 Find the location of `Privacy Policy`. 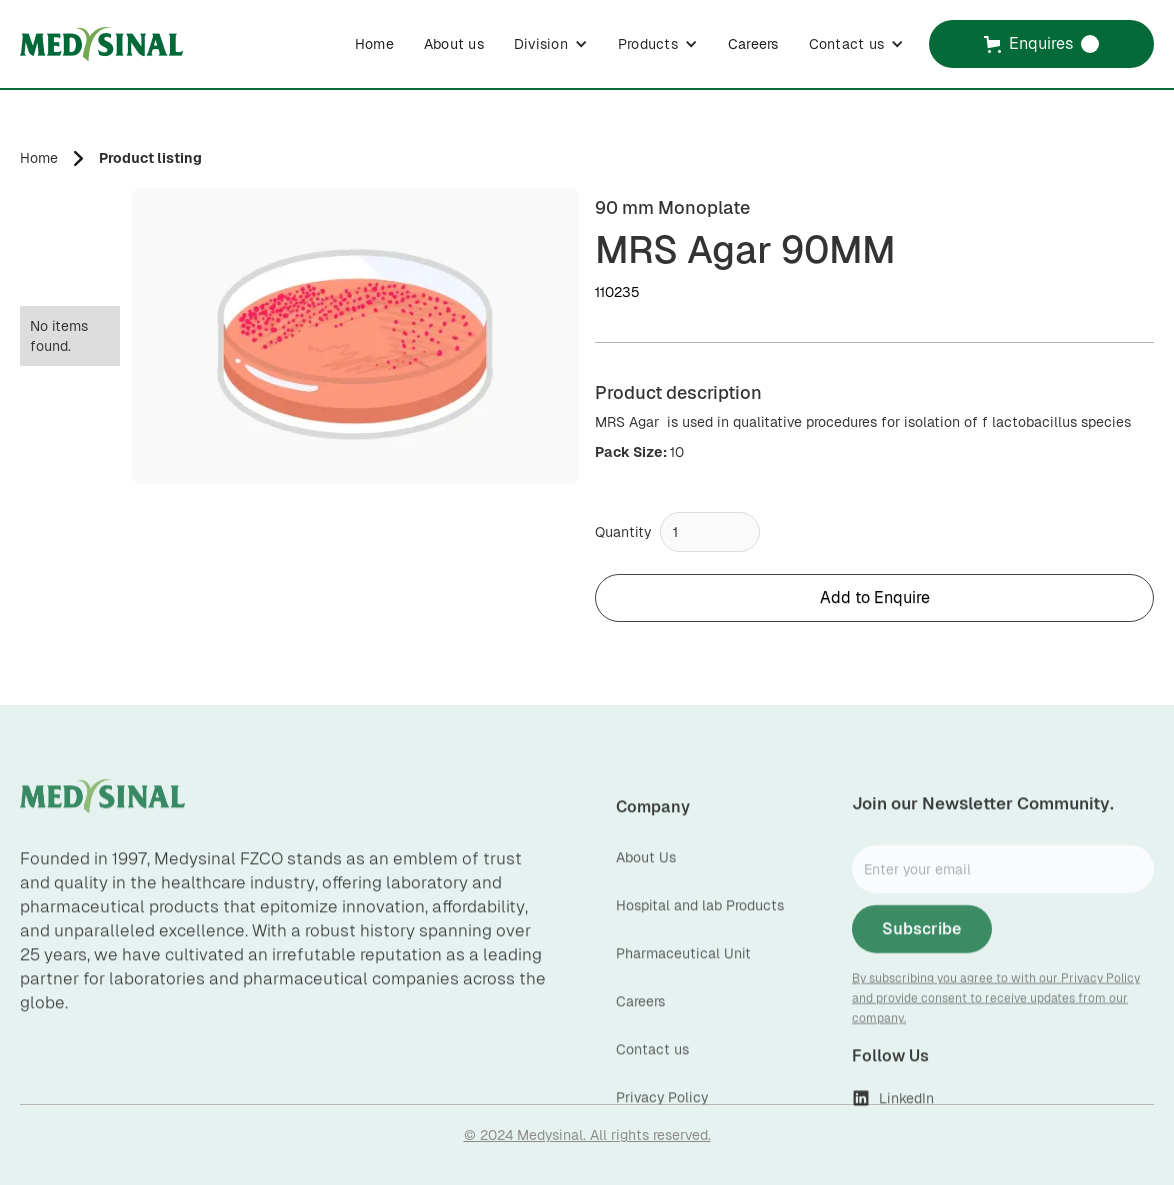

Privacy Policy is located at coordinates (662, 1117).